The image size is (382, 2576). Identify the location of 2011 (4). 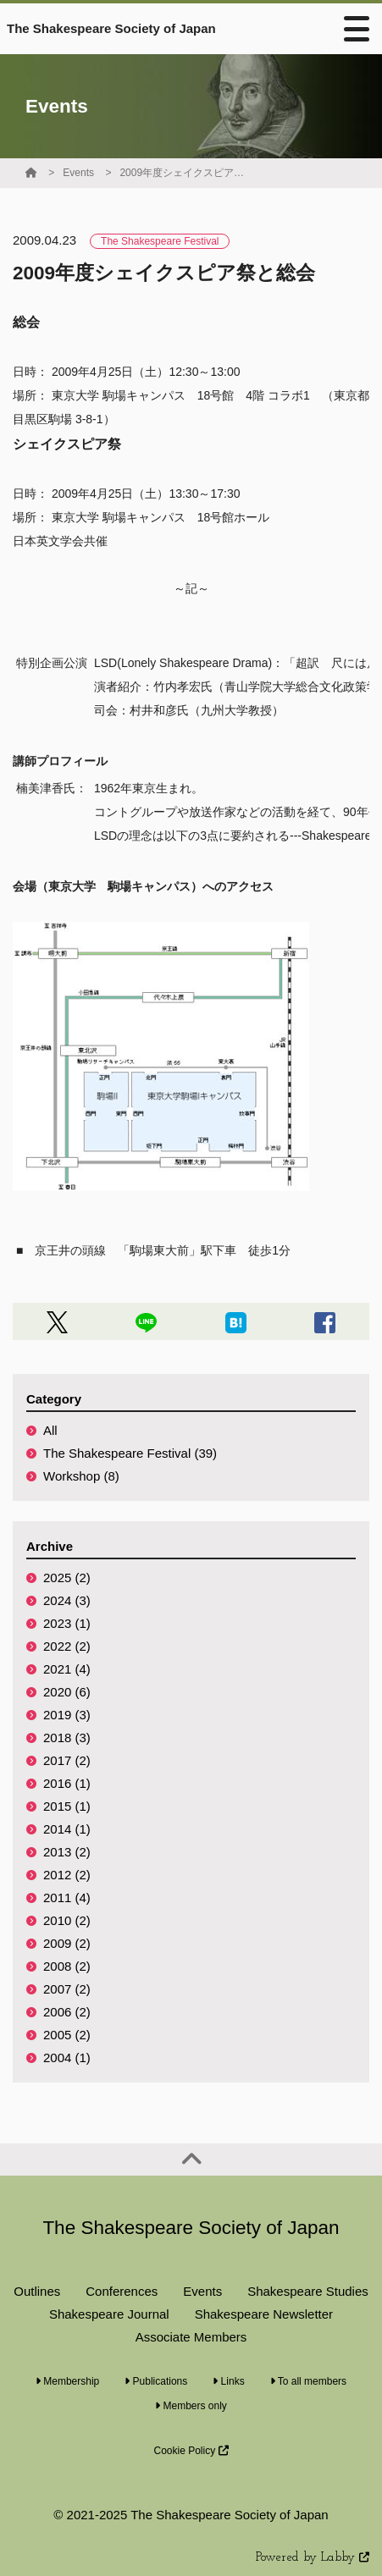
(67, 1897).